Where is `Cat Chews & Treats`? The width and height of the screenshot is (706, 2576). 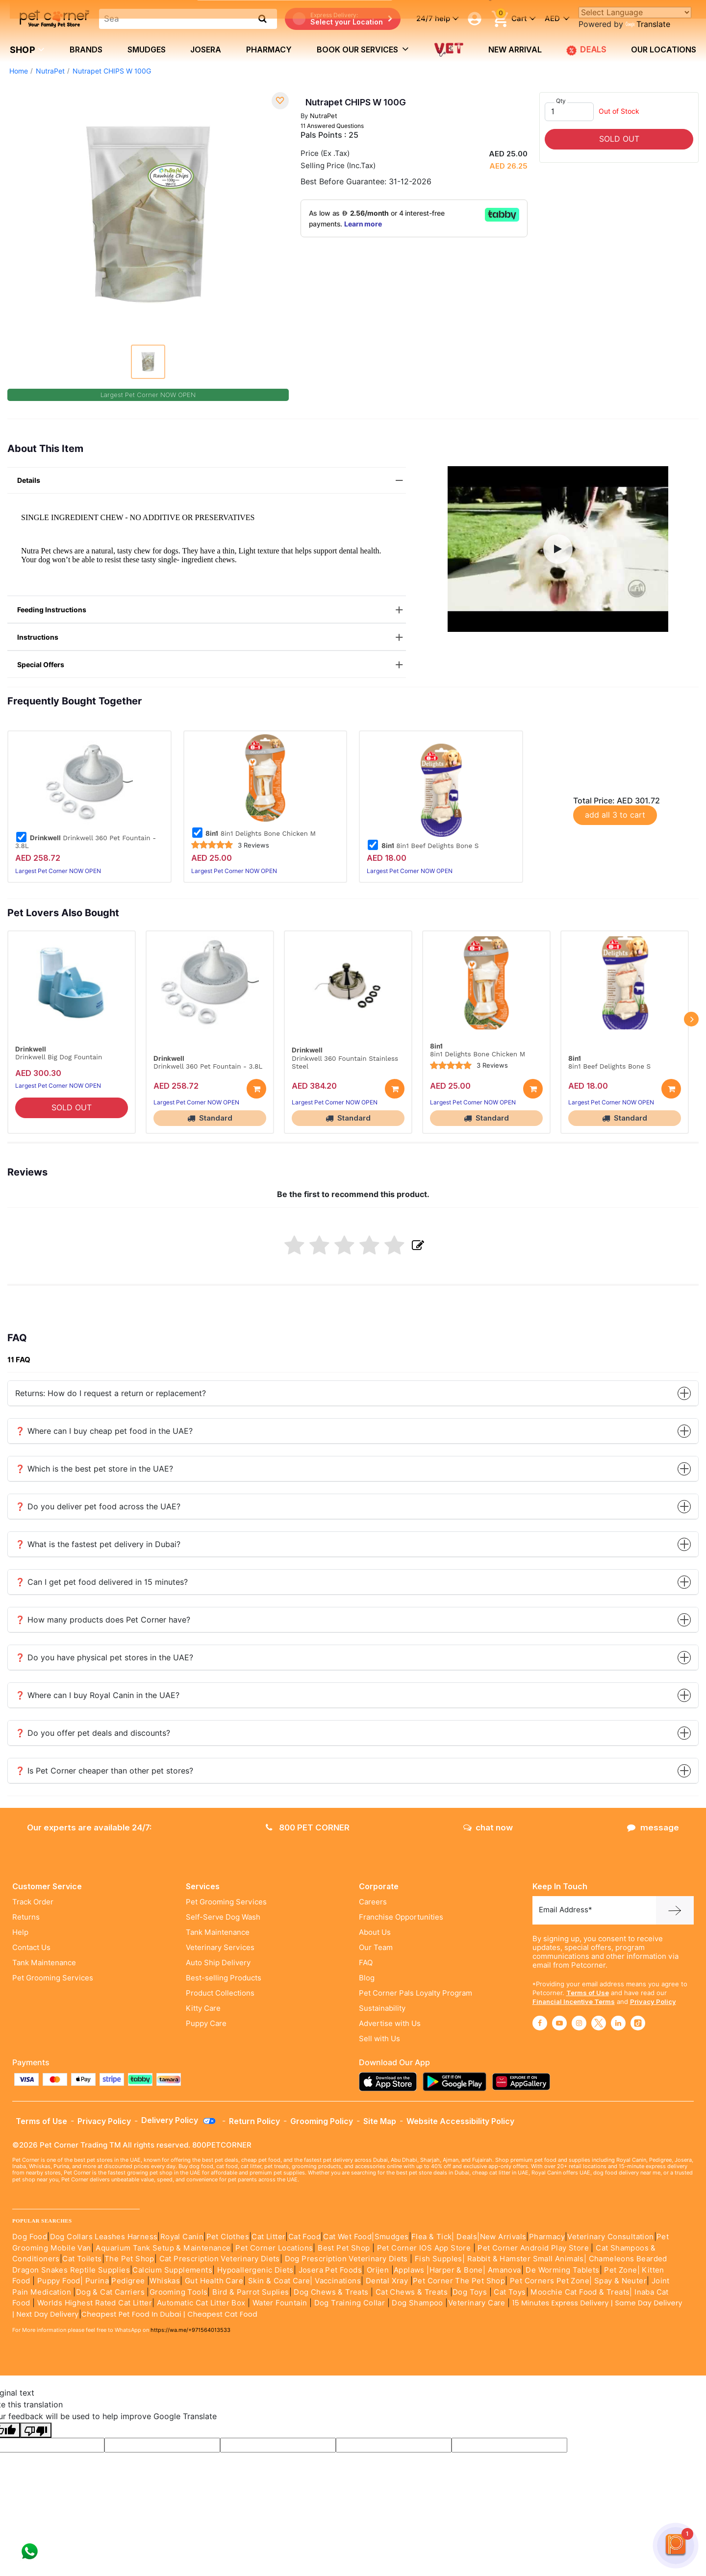
Cat Chews & Treats is located at coordinates (413, 2292).